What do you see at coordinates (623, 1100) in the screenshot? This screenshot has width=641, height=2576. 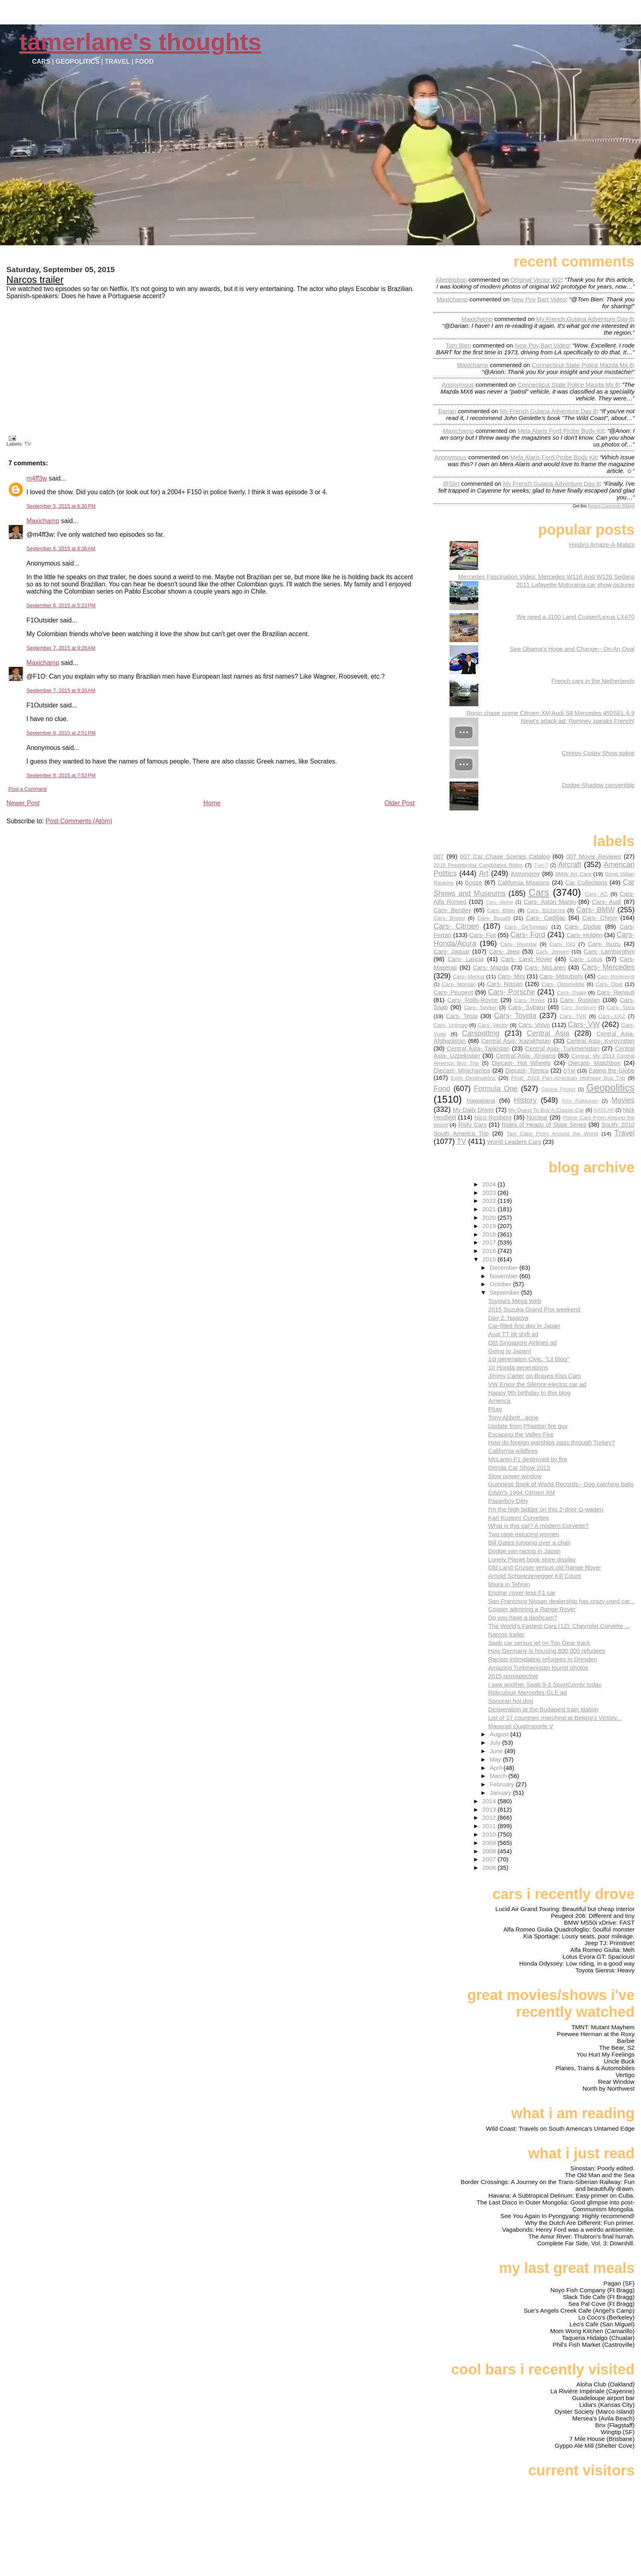 I see `Movies` at bounding box center [623, 1100].